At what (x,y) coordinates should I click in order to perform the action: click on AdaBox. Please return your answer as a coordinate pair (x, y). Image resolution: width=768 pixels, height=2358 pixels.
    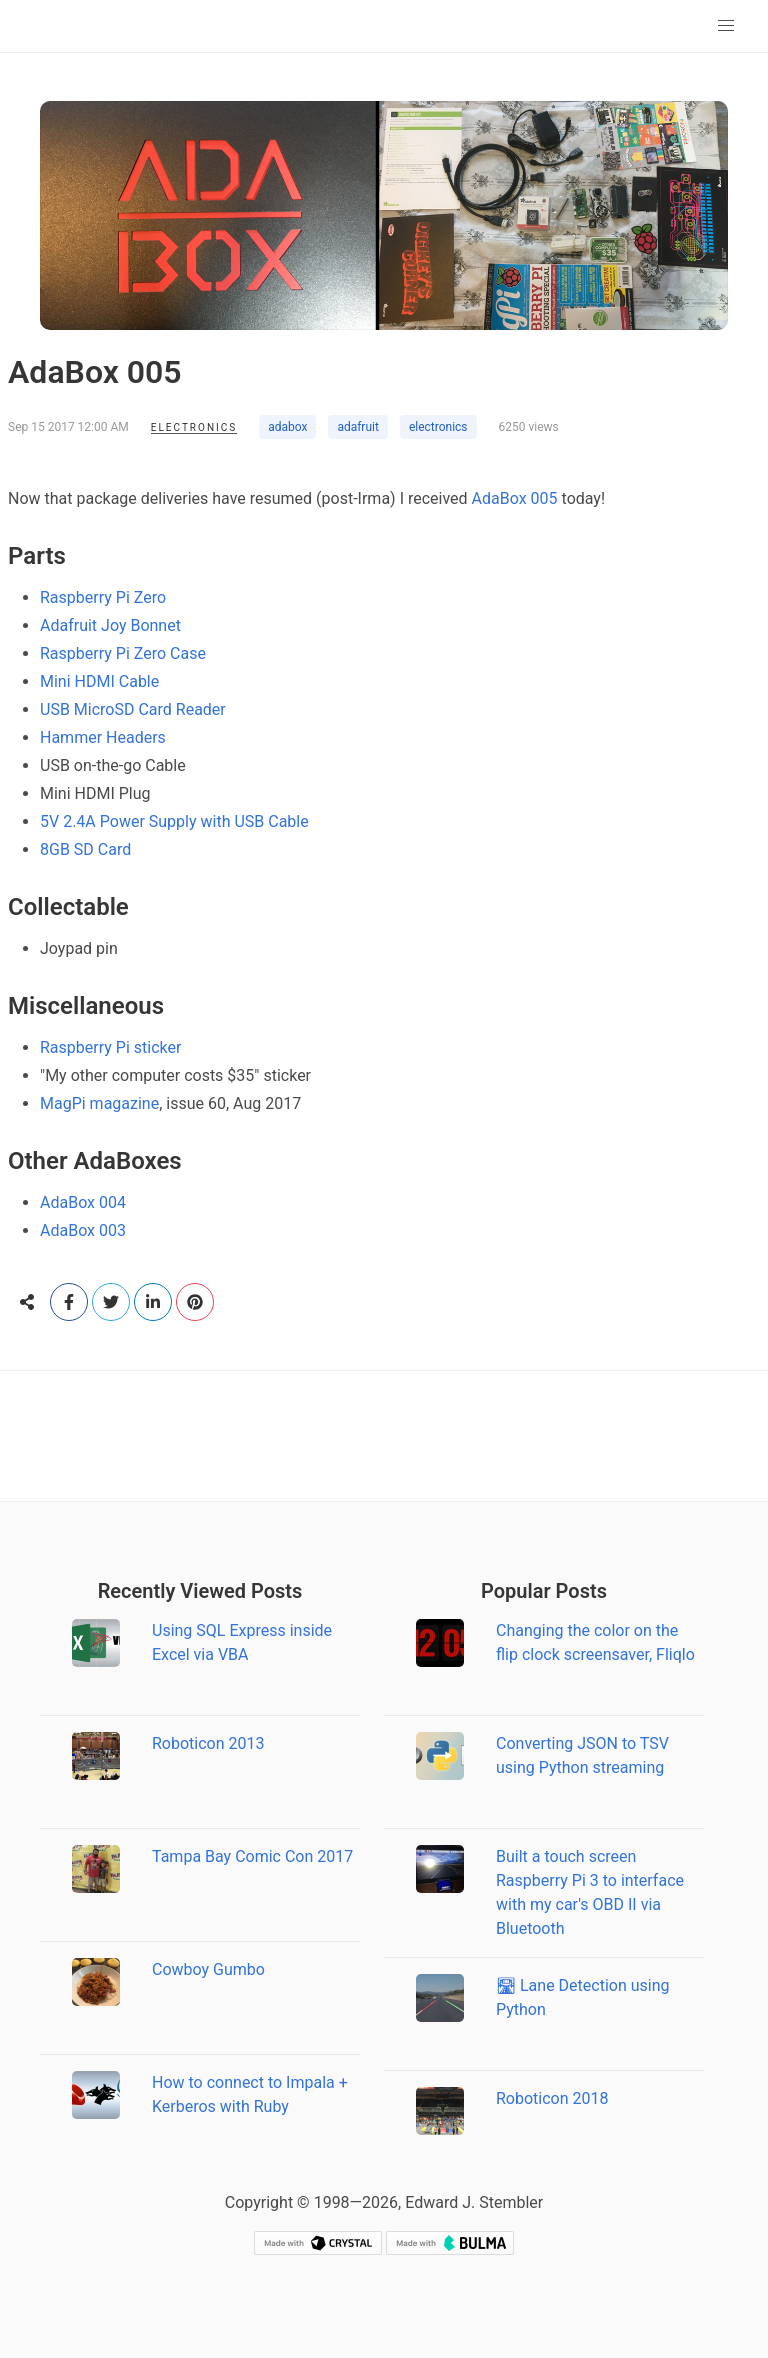
    Looking at the image, I should click on (499, 498).